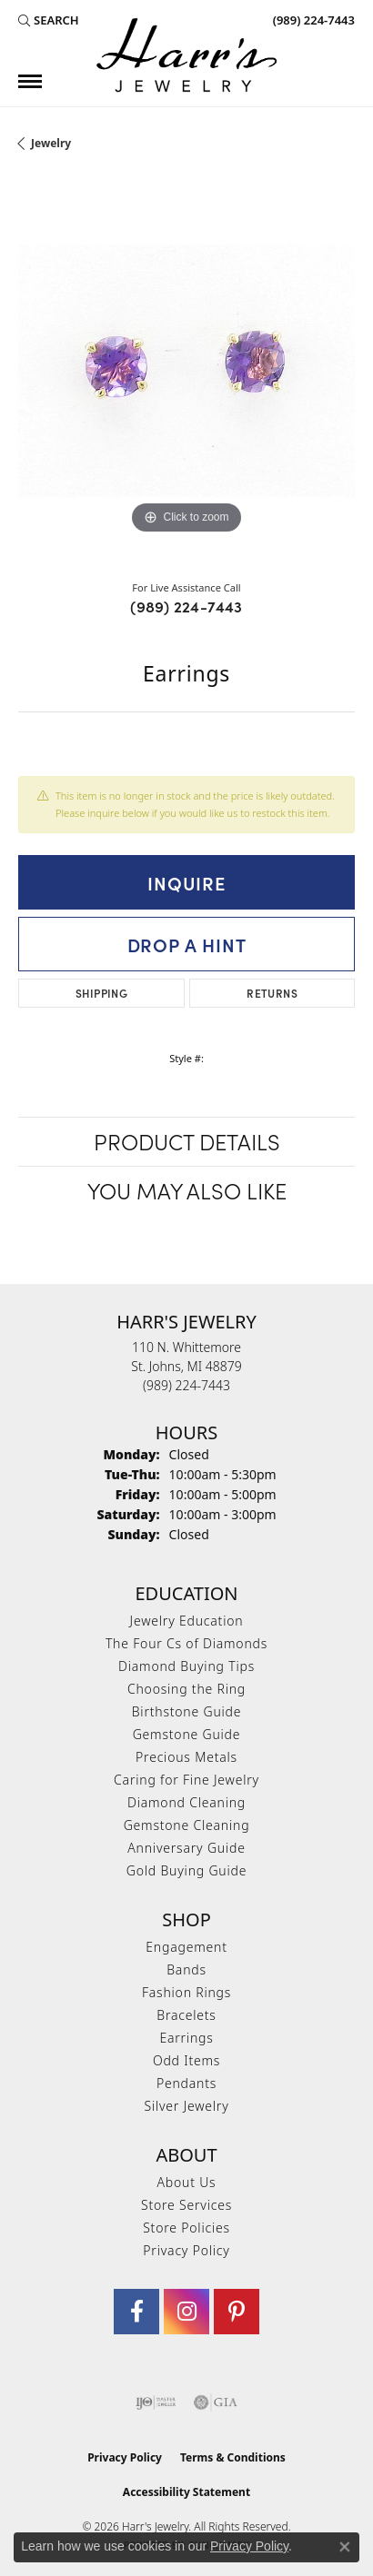  Describe the element at coordinates (272, 992) in the screenshot. I see `Returns` at that location.